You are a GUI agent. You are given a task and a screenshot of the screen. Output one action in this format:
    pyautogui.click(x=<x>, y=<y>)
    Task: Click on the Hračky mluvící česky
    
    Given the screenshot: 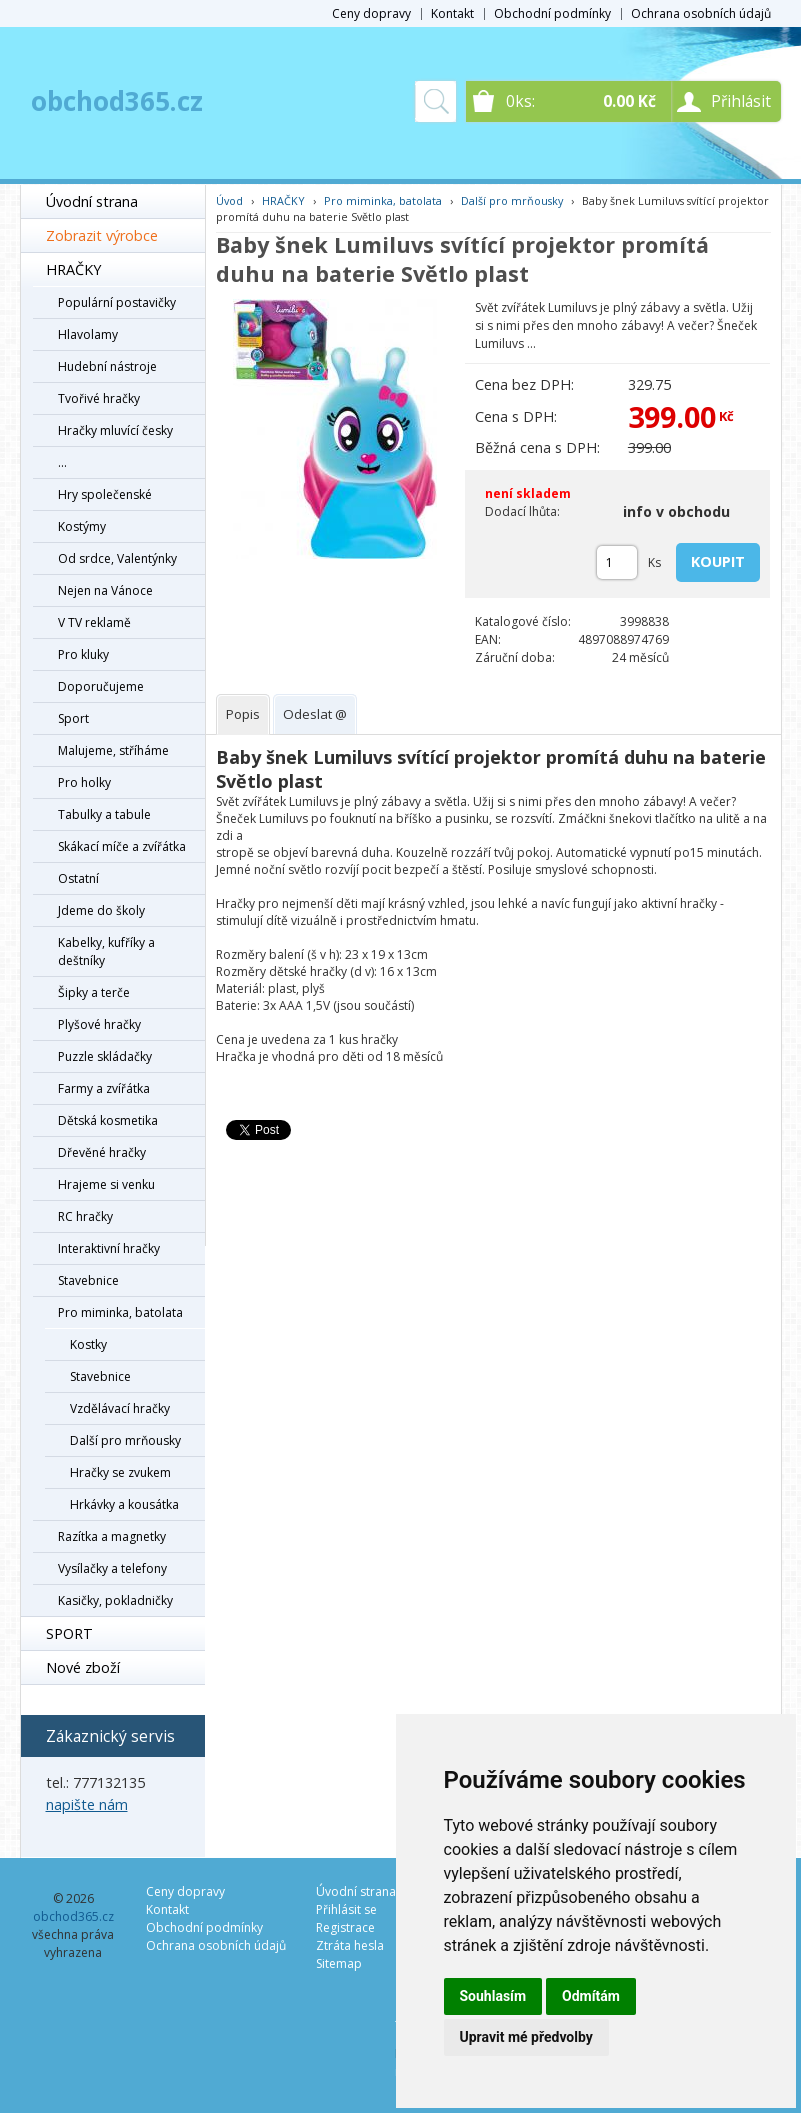 What is the action you would take?
    pyautogui.click(x=115, y=430)
    